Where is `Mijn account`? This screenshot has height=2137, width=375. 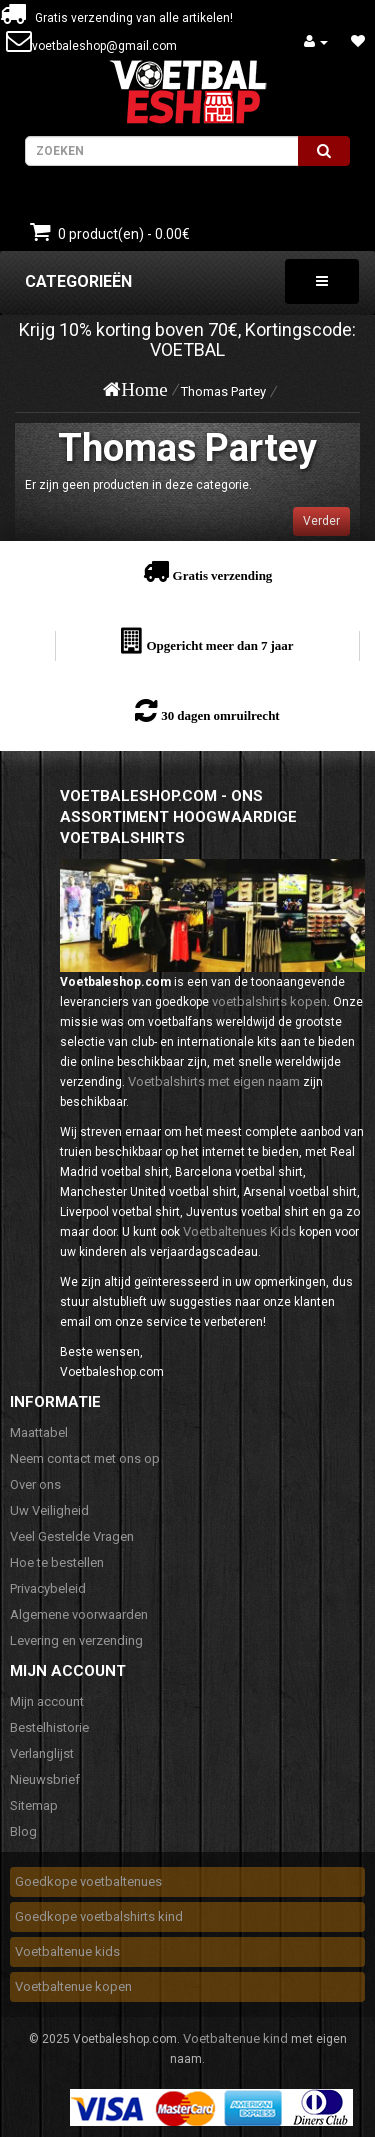
Mijn account is located at coordinates (47, 1701).